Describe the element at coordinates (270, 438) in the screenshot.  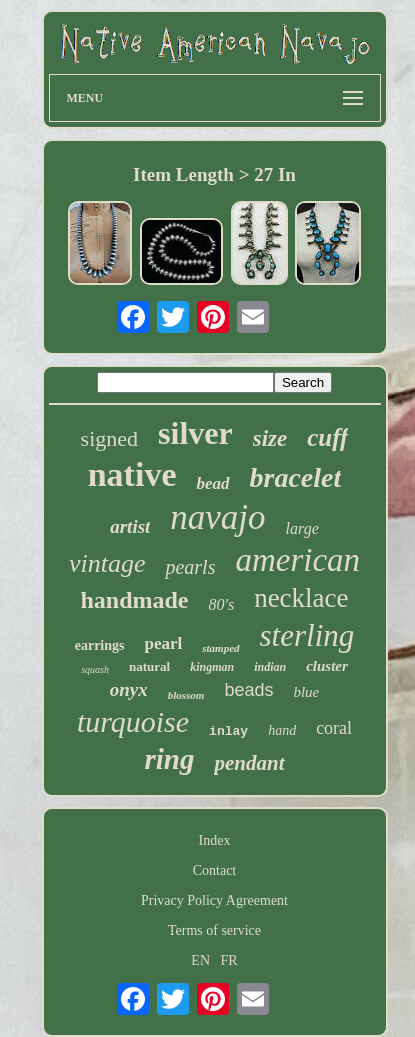
I see `size` at that location.